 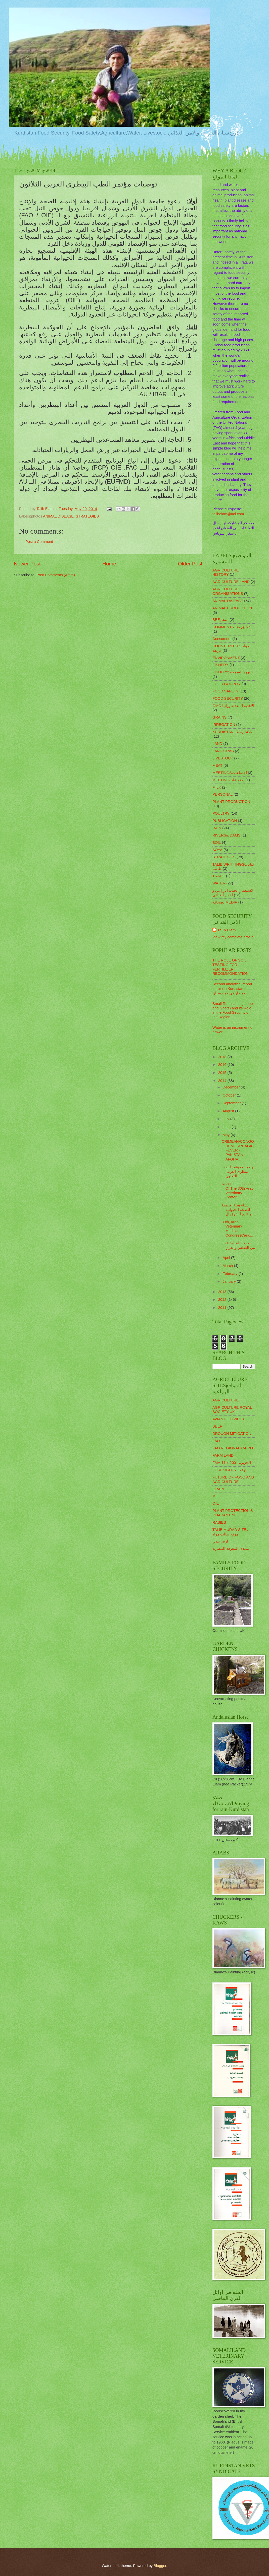 What do you see at coordinates (227, 591) in the screenshot?
I see `AGRICULTURE ORGANISATIONS` at bounding box center [227, 591].